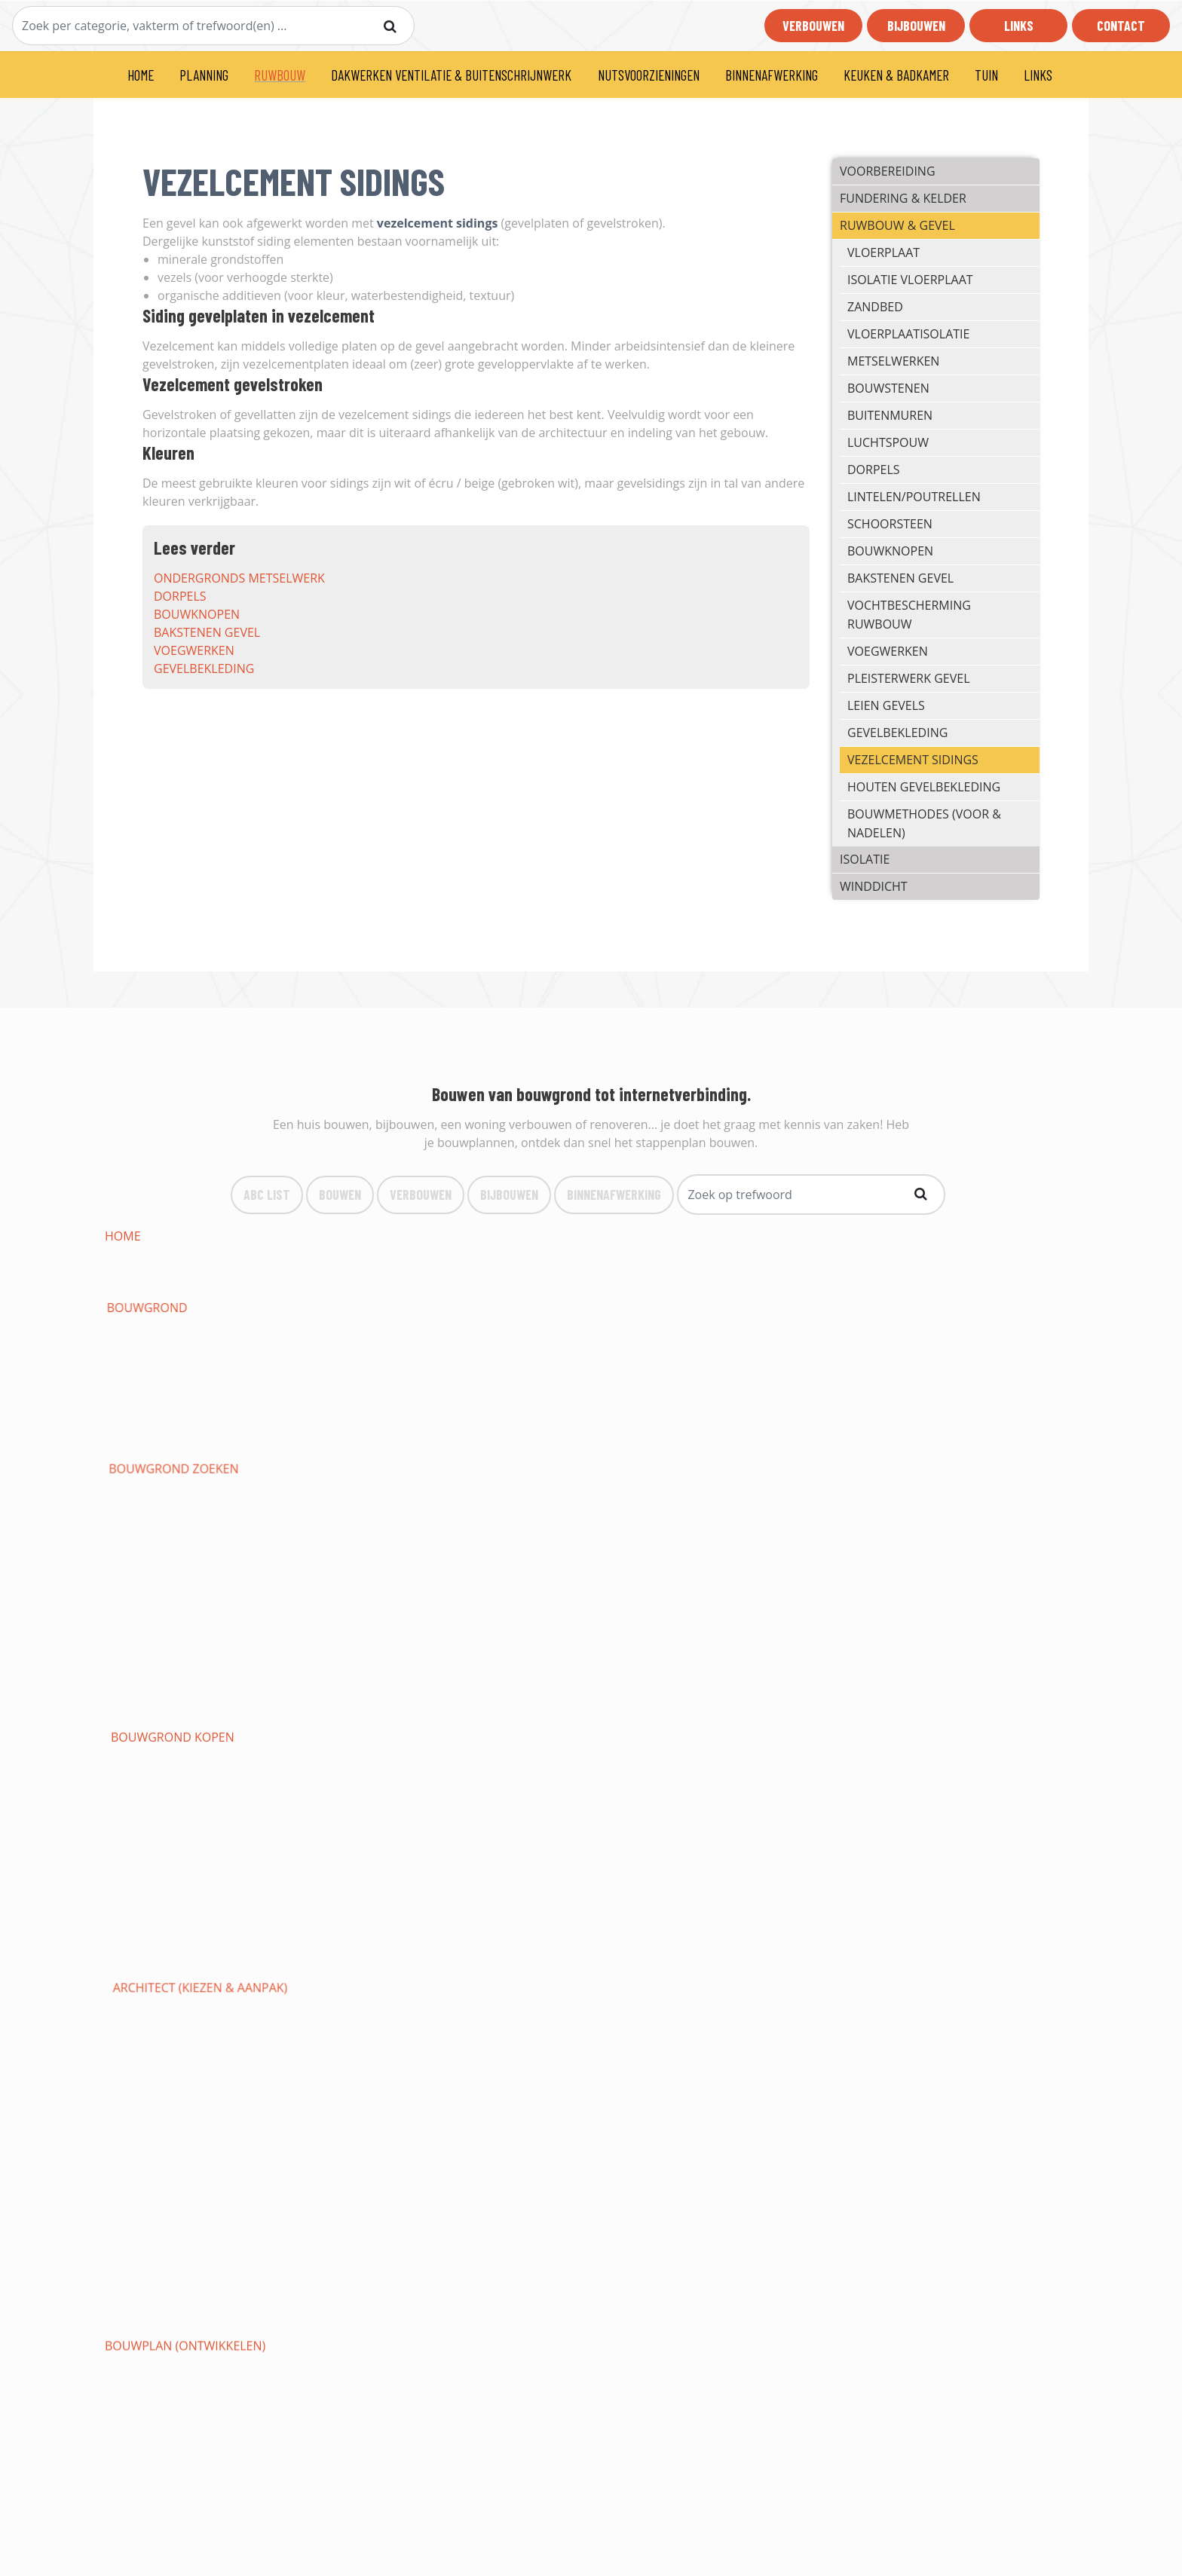 The height and width of the screenshot is (2576, 1182). What do you see at coordinates (540, 1941) in the screenshot?
I see `bewaking woning` at bounding box center [540, 1941].